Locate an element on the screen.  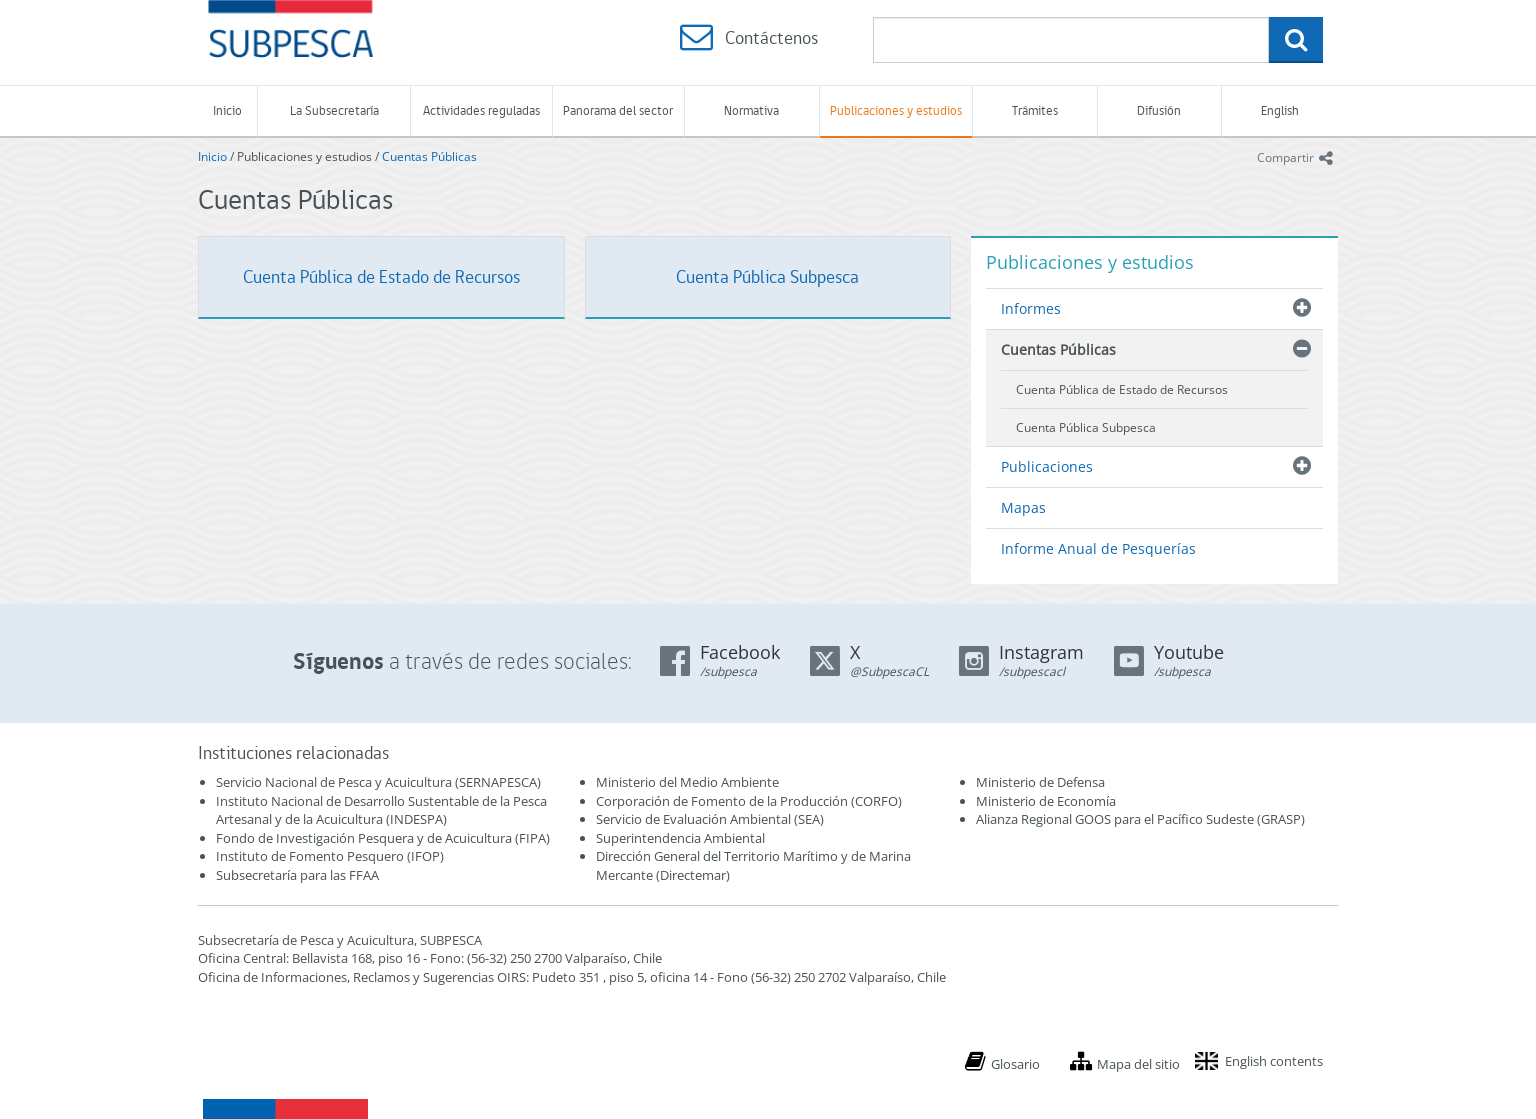
Publicaciones is located at coordinates (1047, 466).